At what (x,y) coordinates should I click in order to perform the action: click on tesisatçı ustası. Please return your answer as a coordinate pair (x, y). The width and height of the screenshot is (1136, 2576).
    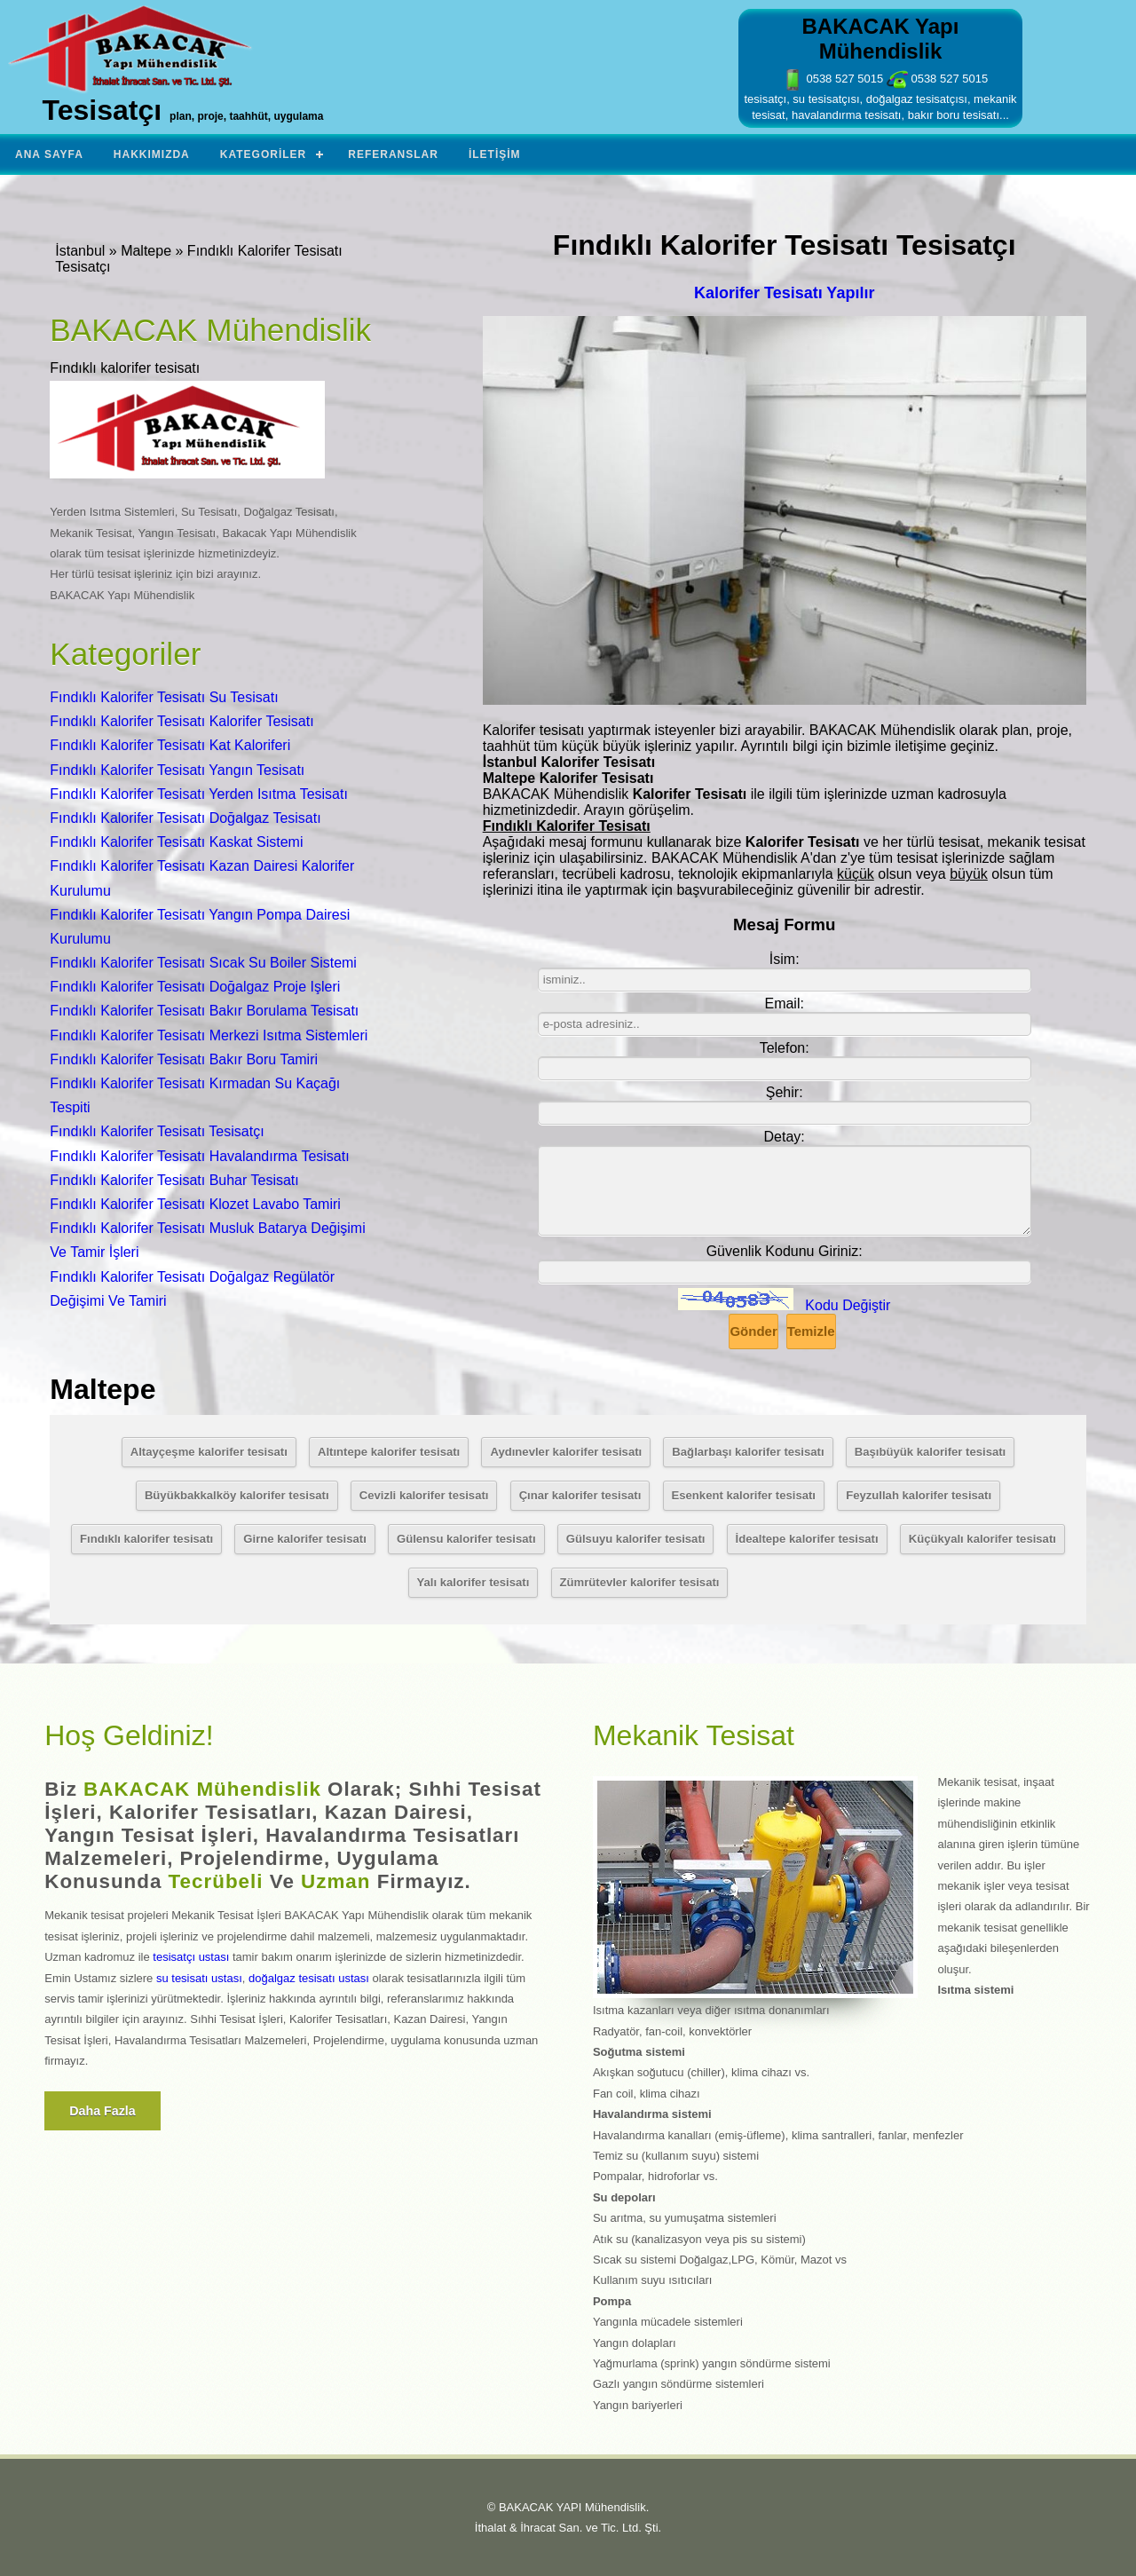
    Looking at the image, I should click on (191, 1957).